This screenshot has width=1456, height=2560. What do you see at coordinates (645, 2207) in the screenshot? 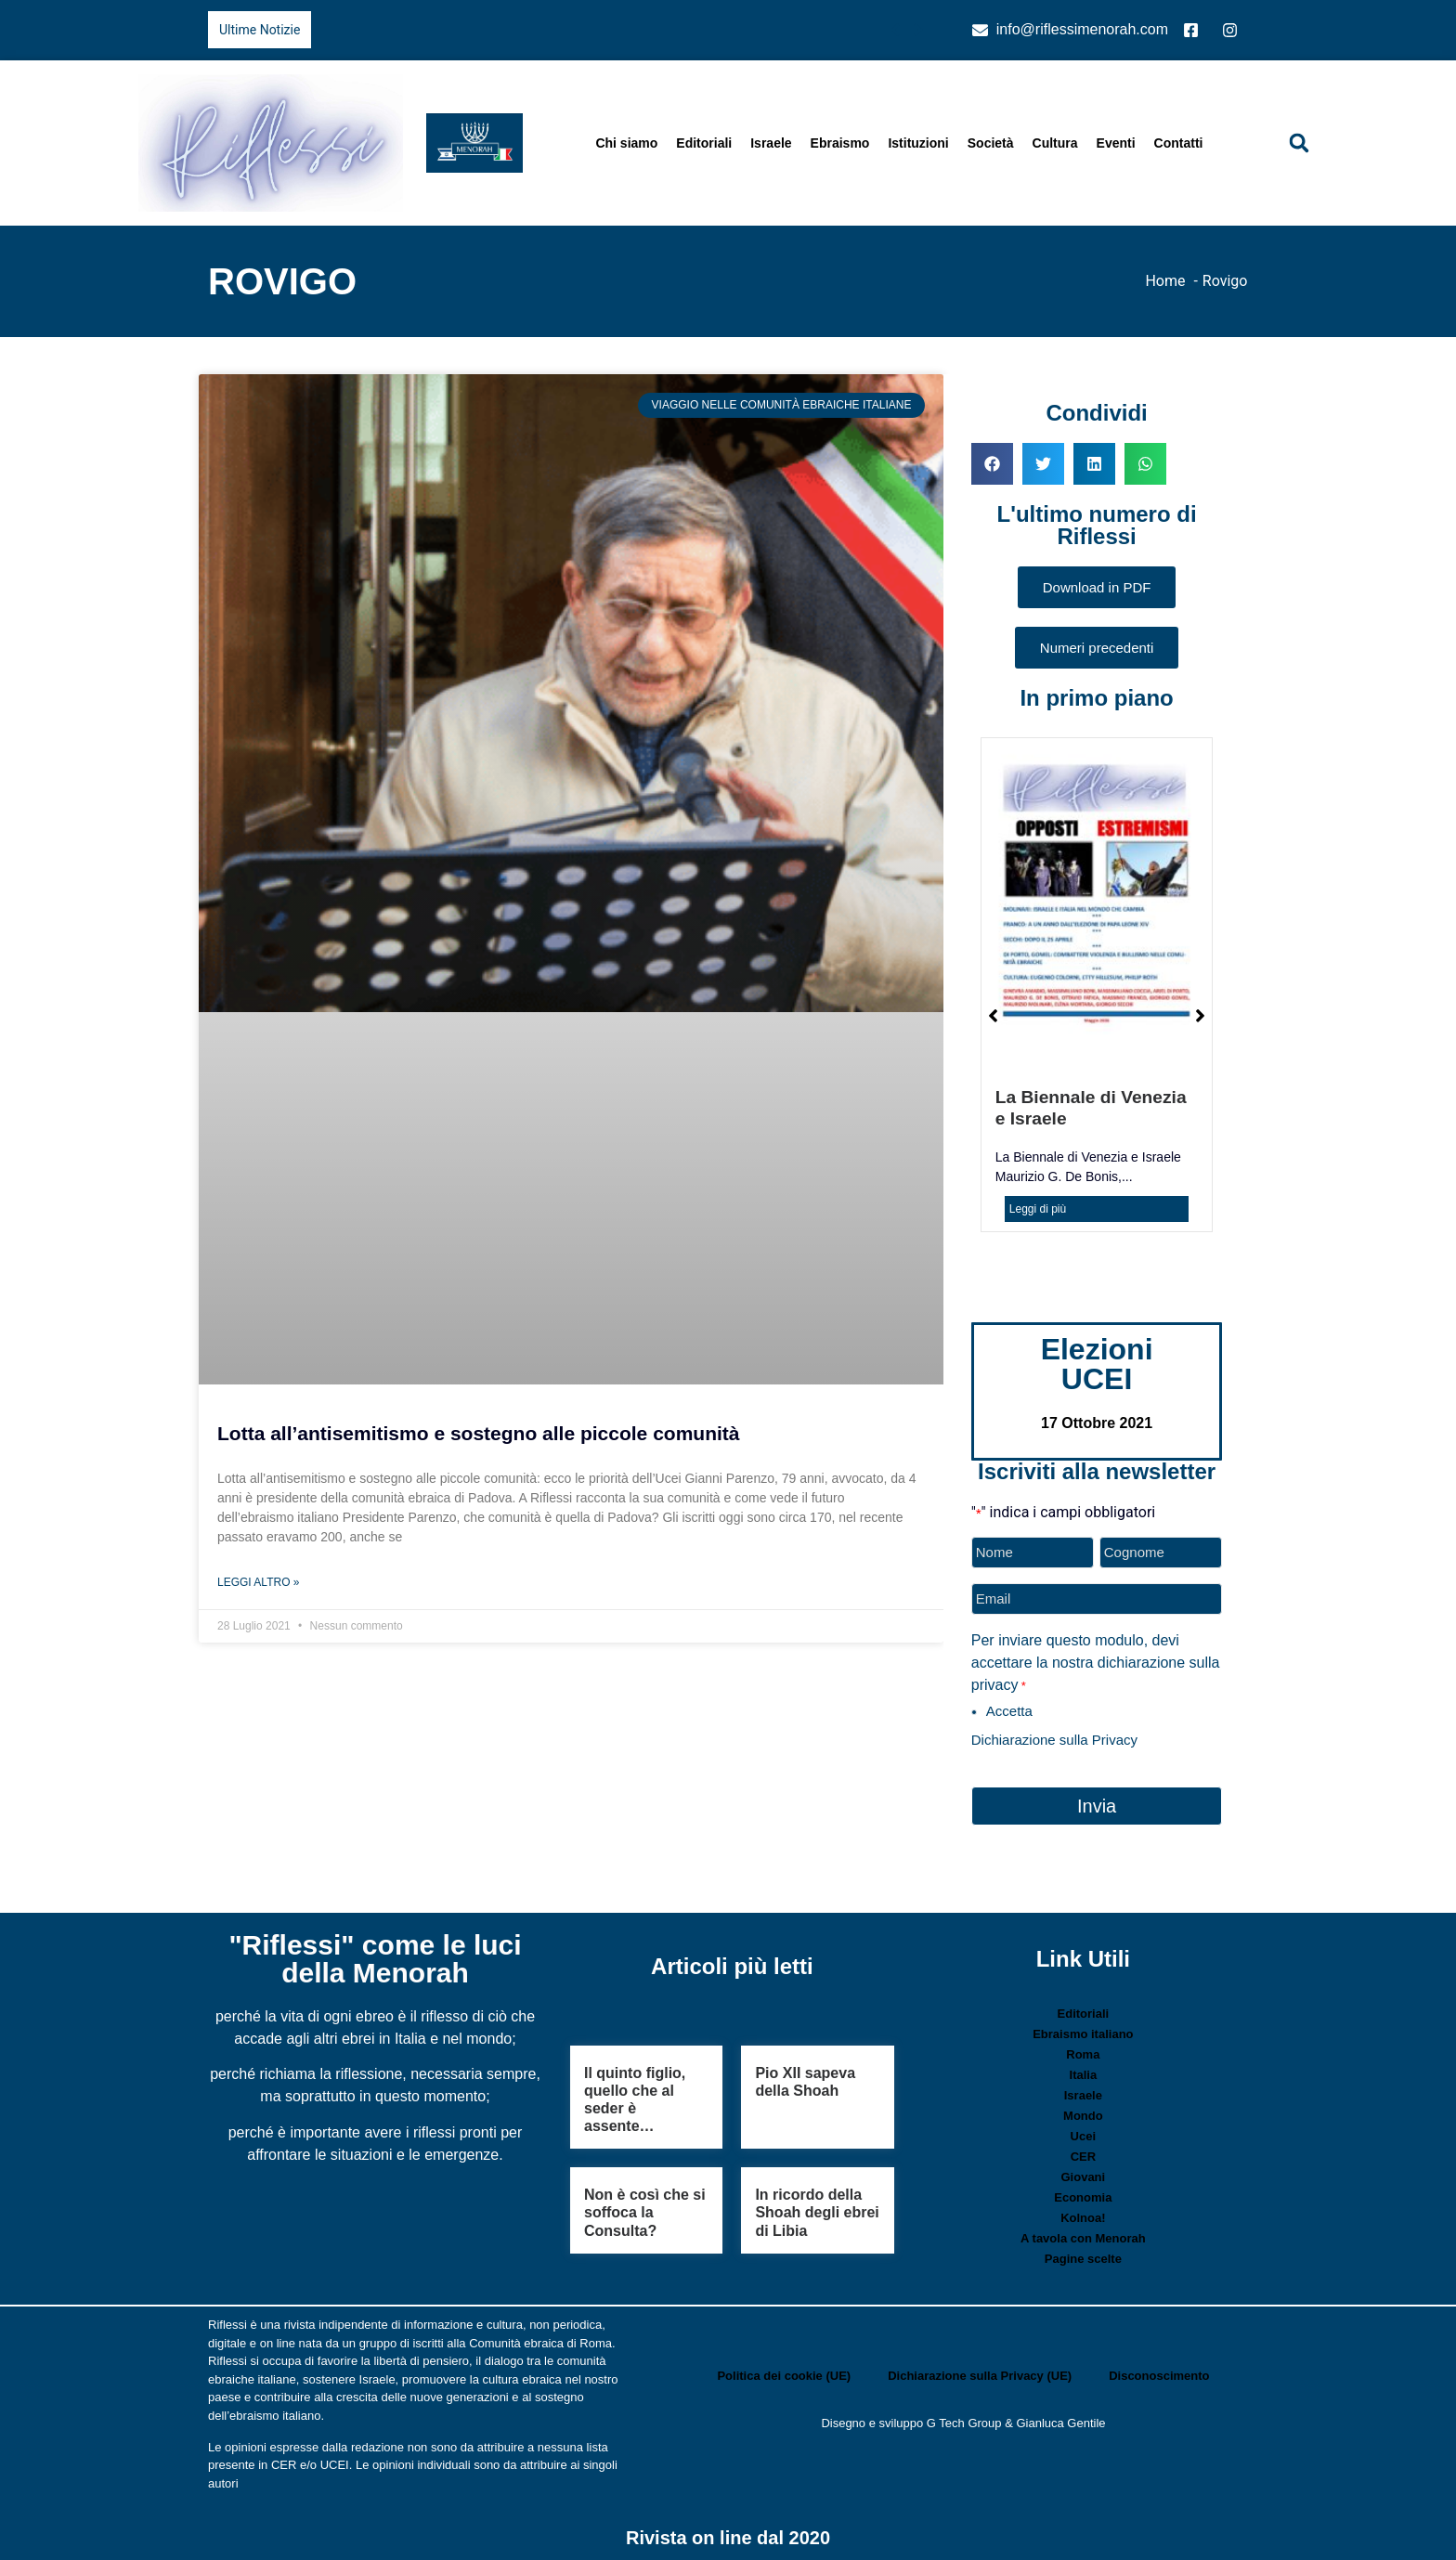
I see `Non è così che si soffoca la Consulta?` at bounding box center [645, 2207].